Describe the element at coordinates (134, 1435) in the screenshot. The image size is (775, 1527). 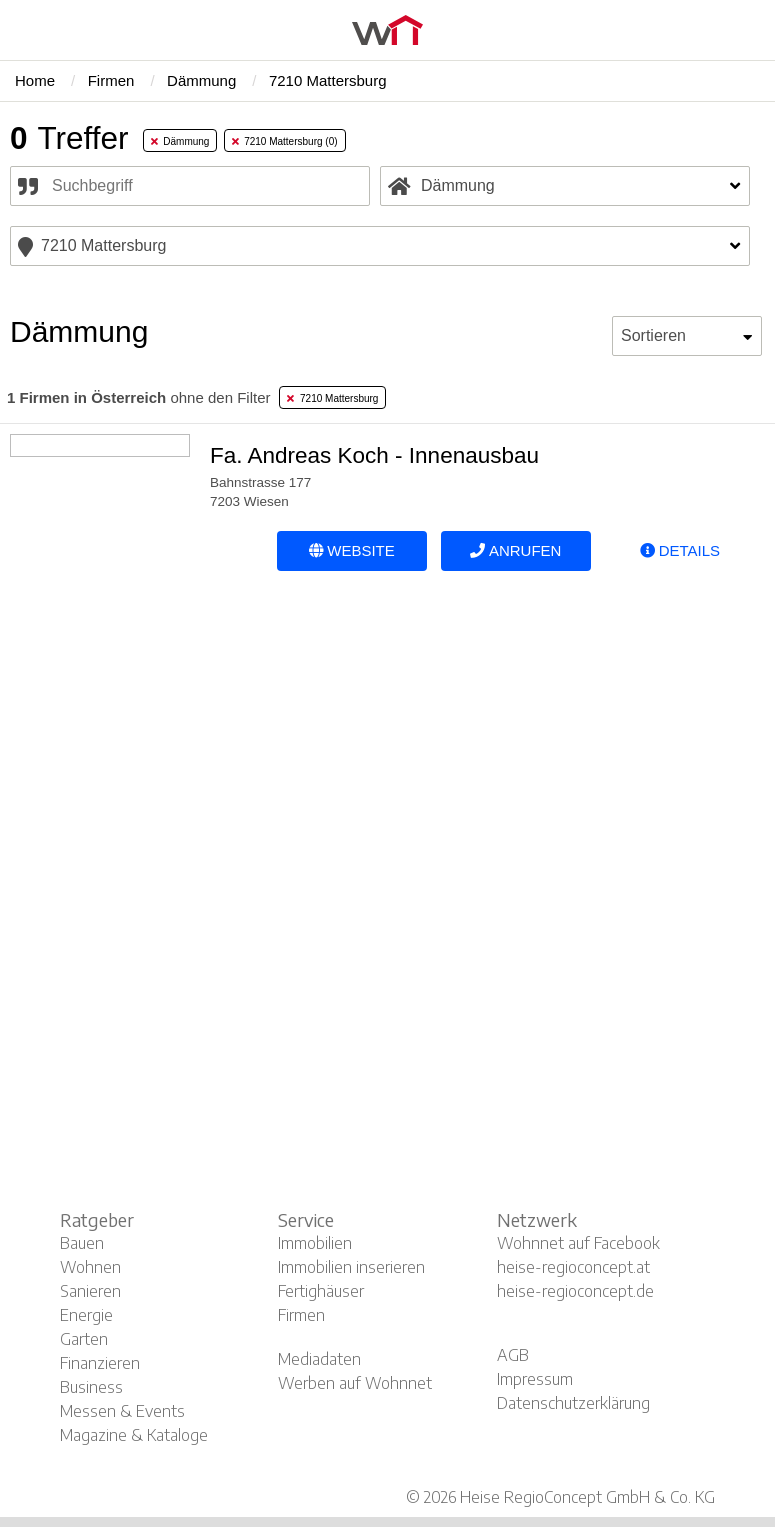
I see `Magazine & Kataloge` at that location.